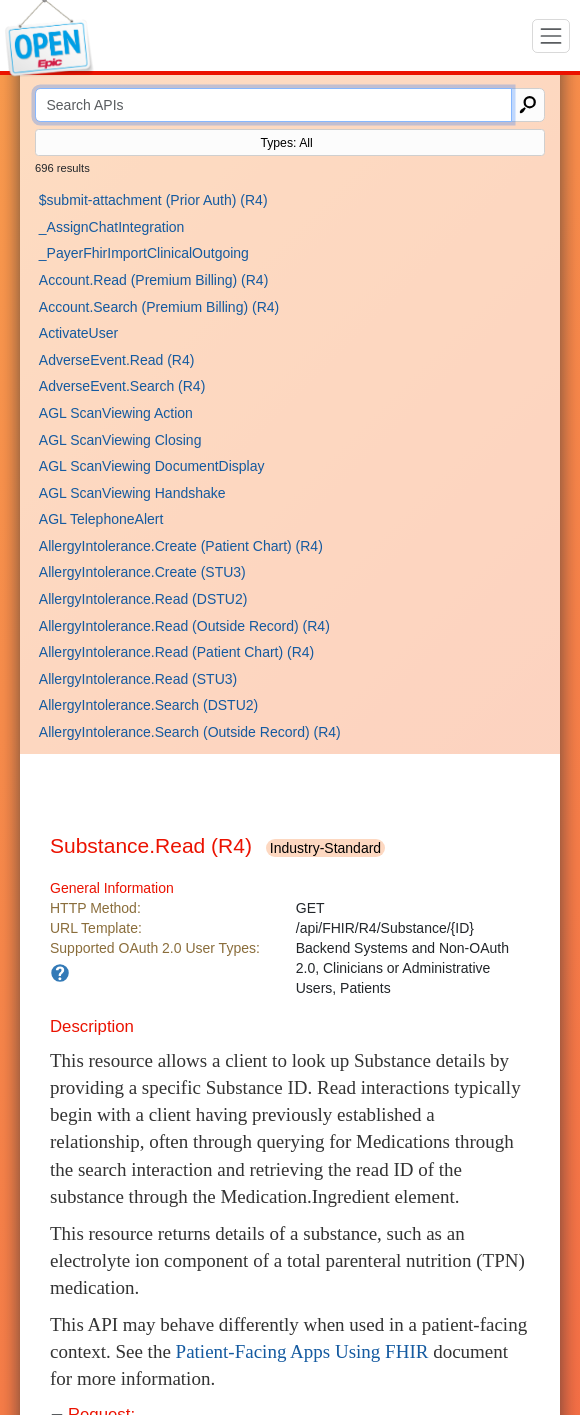 The width and height of the screenshot is (580, 1415). I want to click on AGL ScanViewing Closing, so click(120, 440).